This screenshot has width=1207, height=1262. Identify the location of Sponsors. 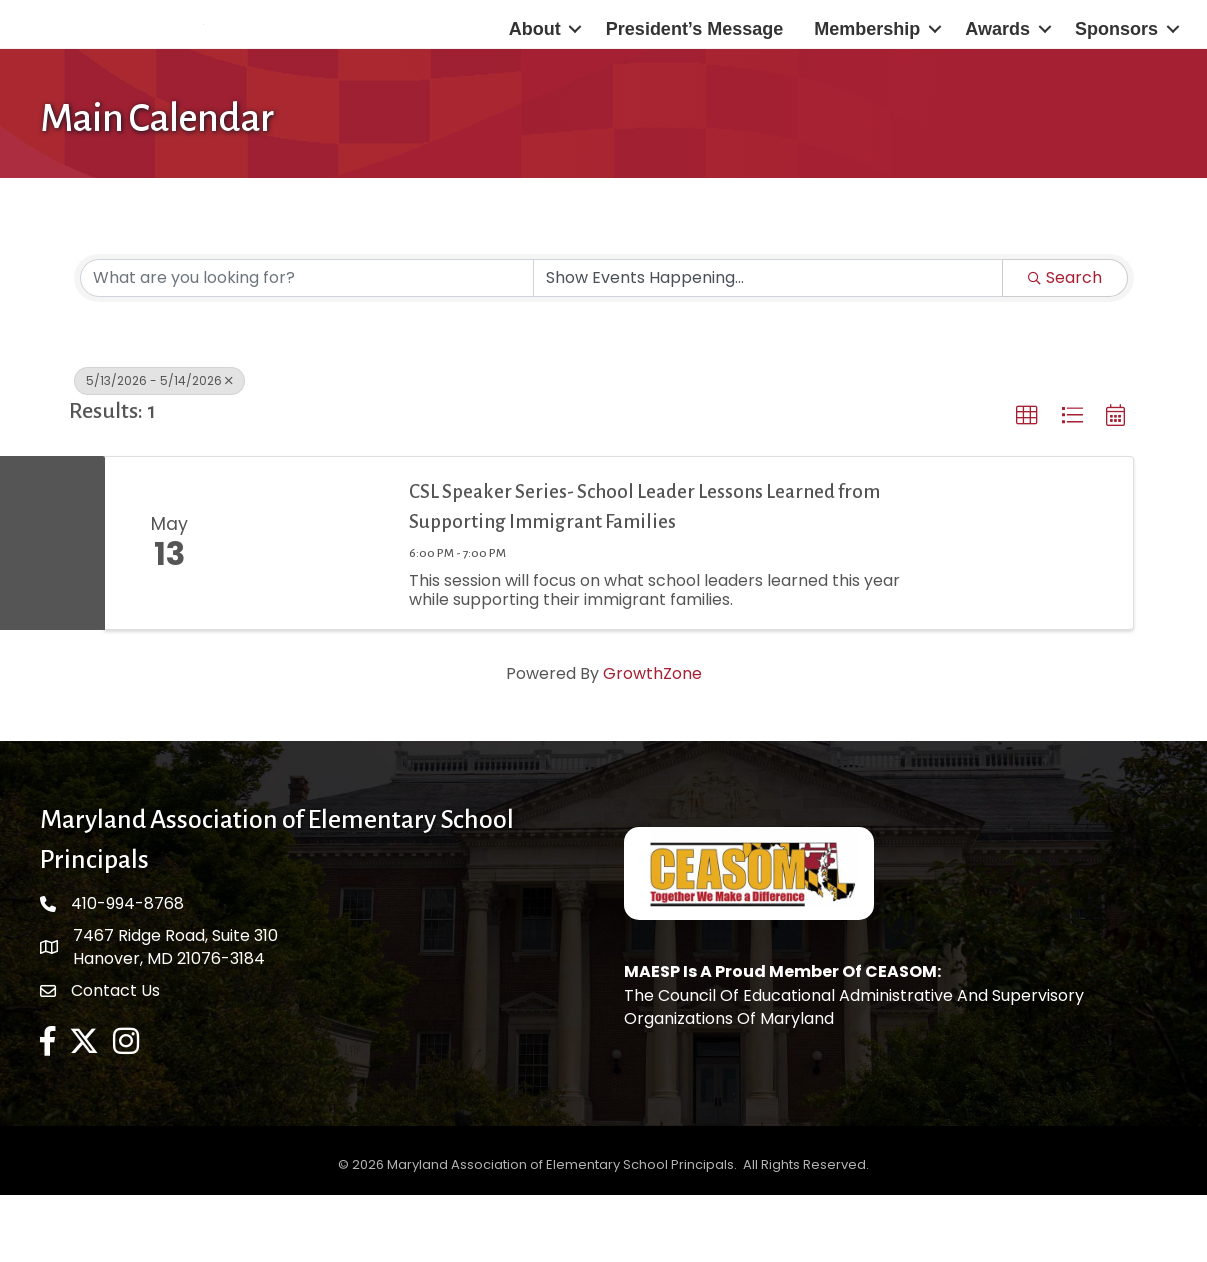
(1116, 63).